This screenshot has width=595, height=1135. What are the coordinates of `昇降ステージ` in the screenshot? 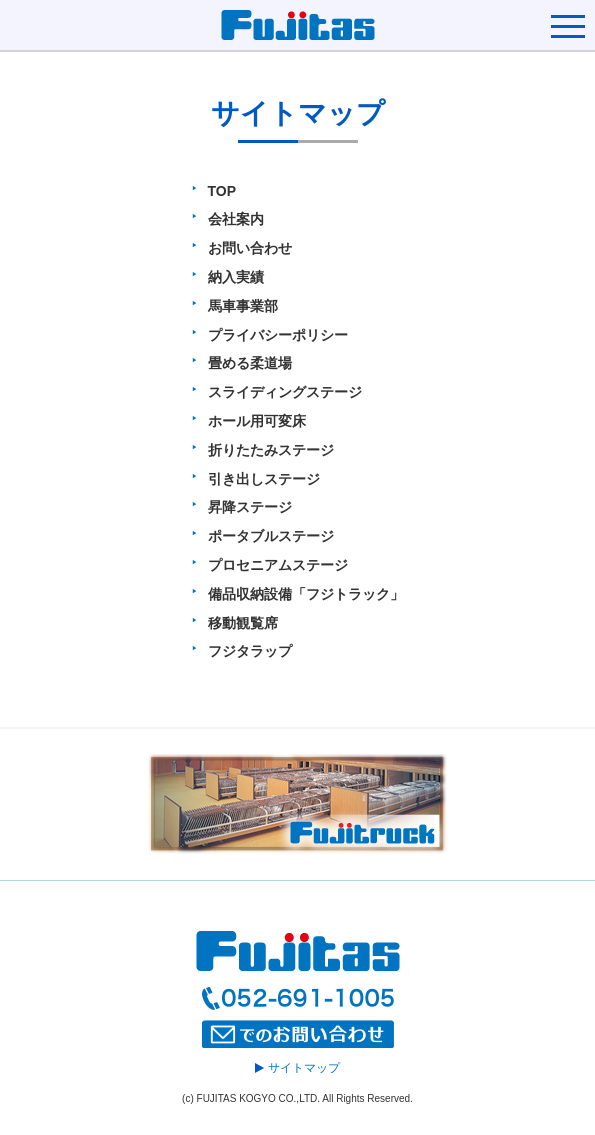 It's located at (250, 507).